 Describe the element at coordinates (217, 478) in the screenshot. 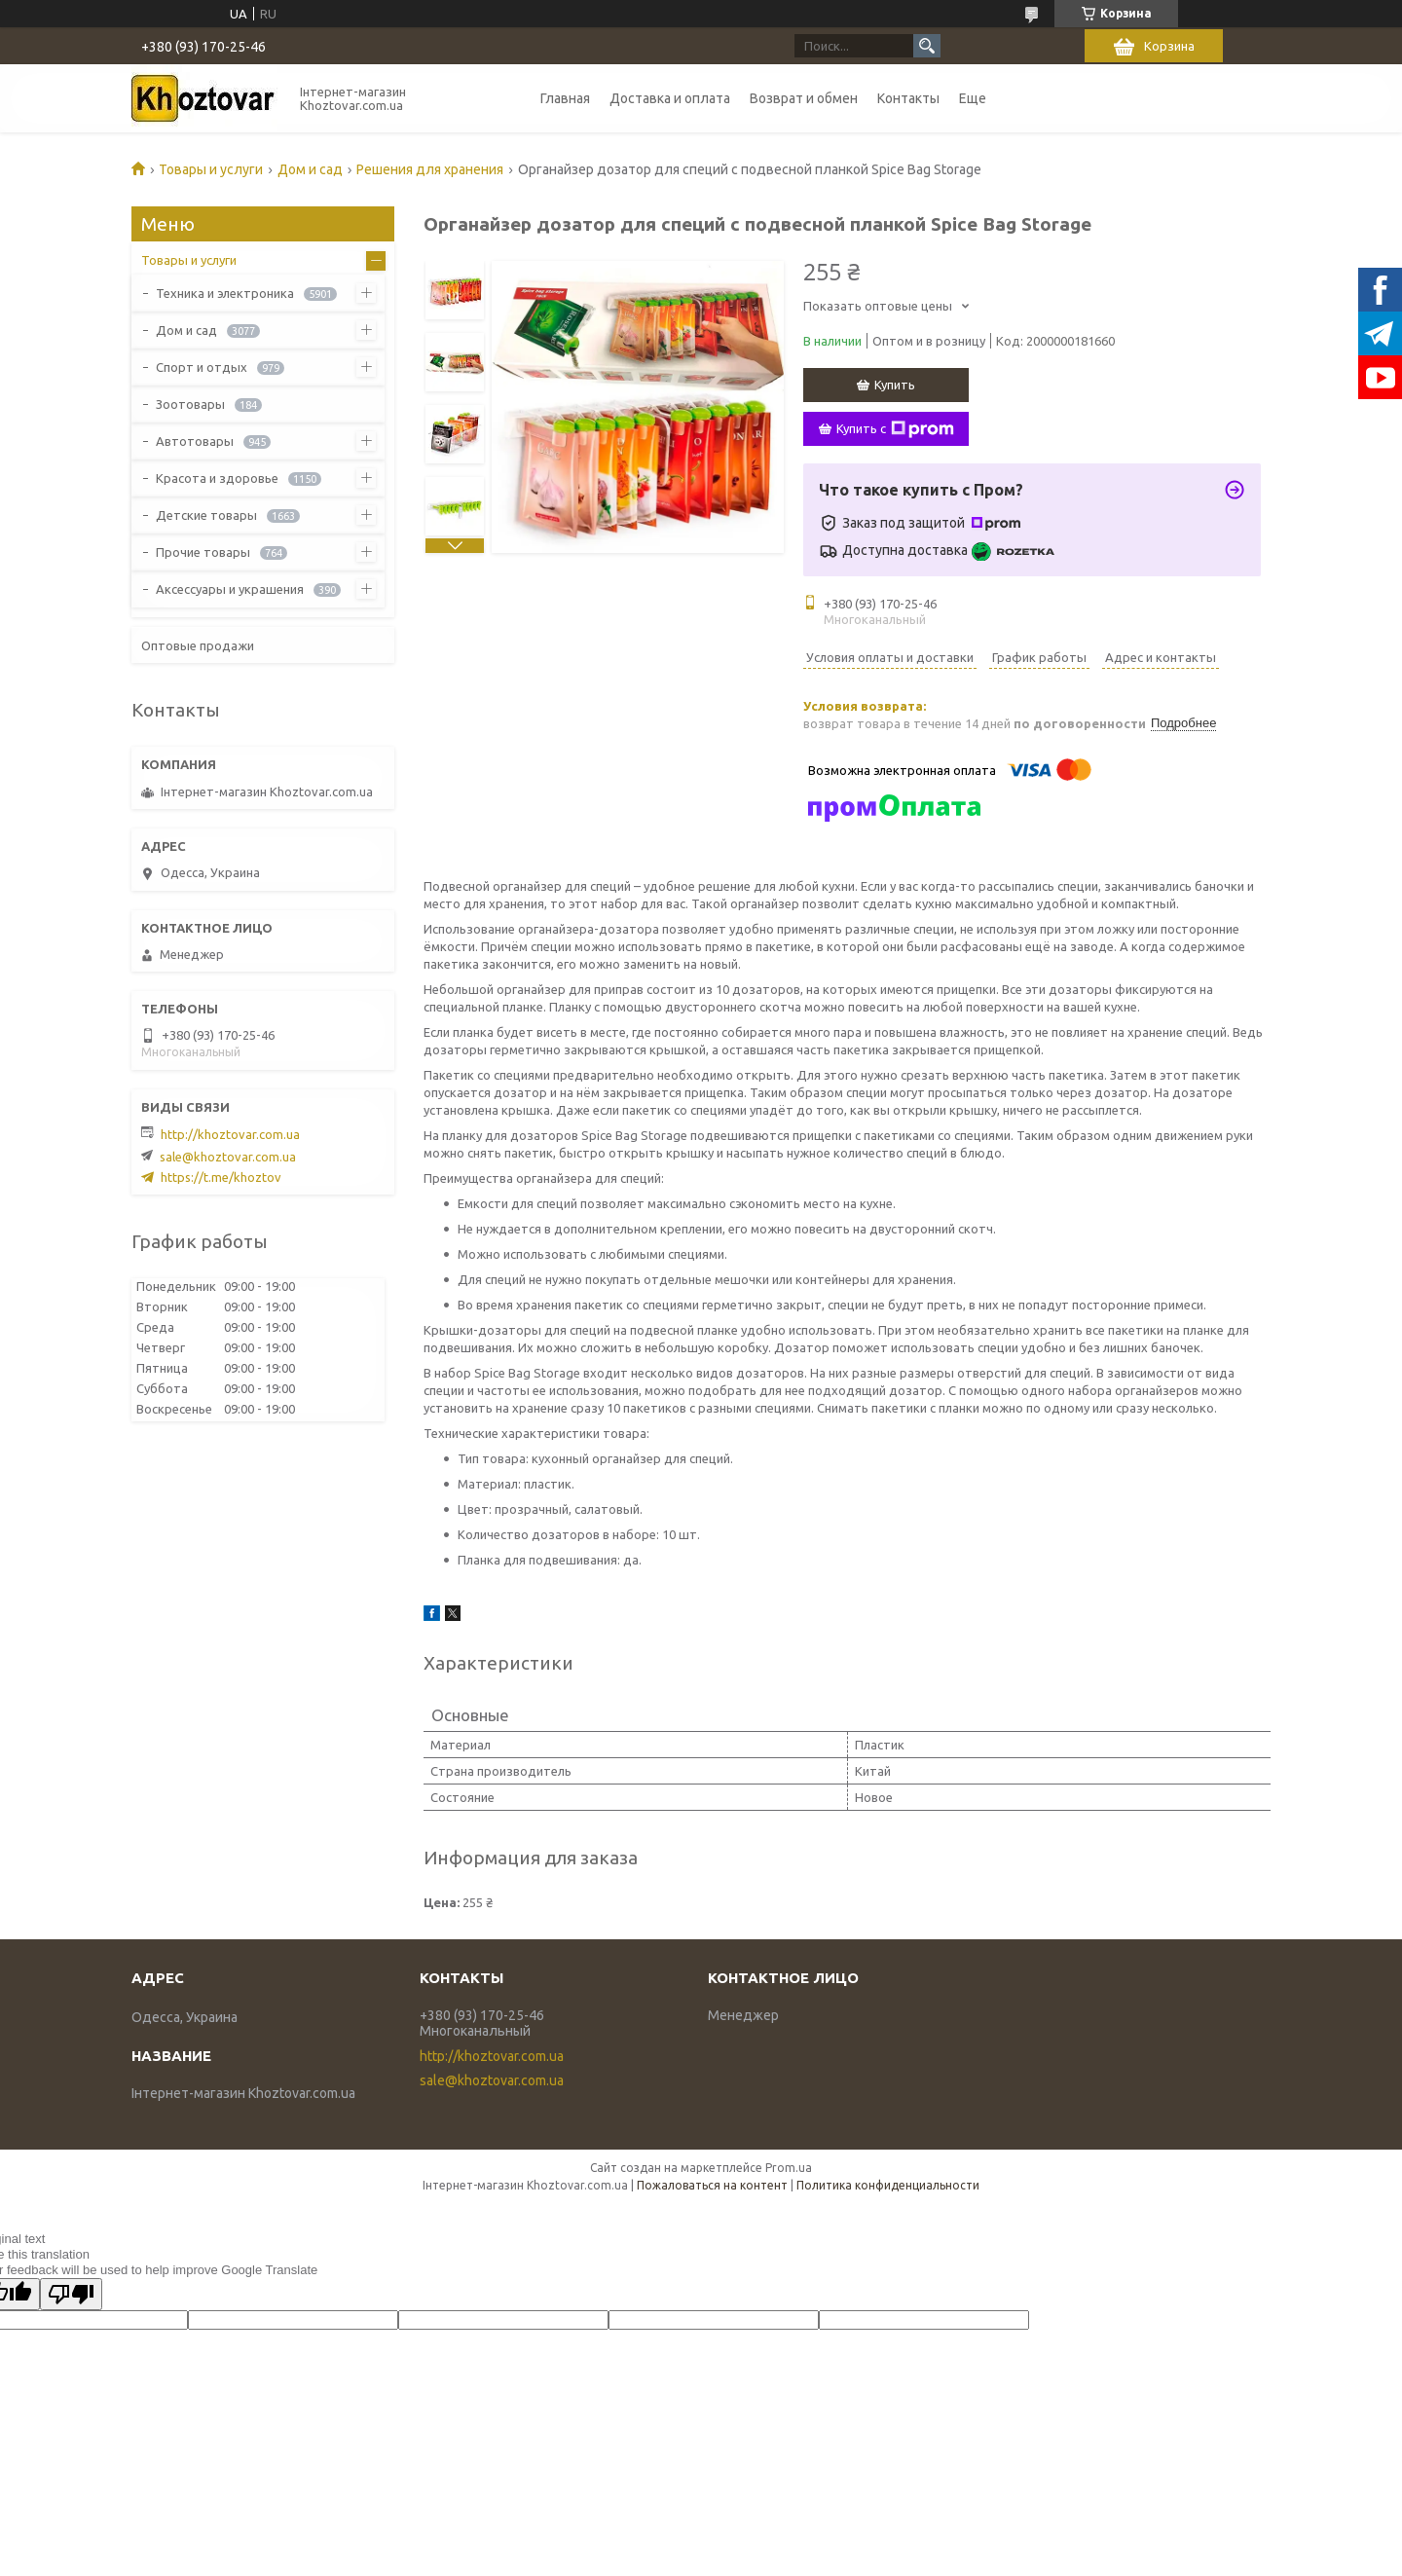

I see `Красота и здоровье` at that location.